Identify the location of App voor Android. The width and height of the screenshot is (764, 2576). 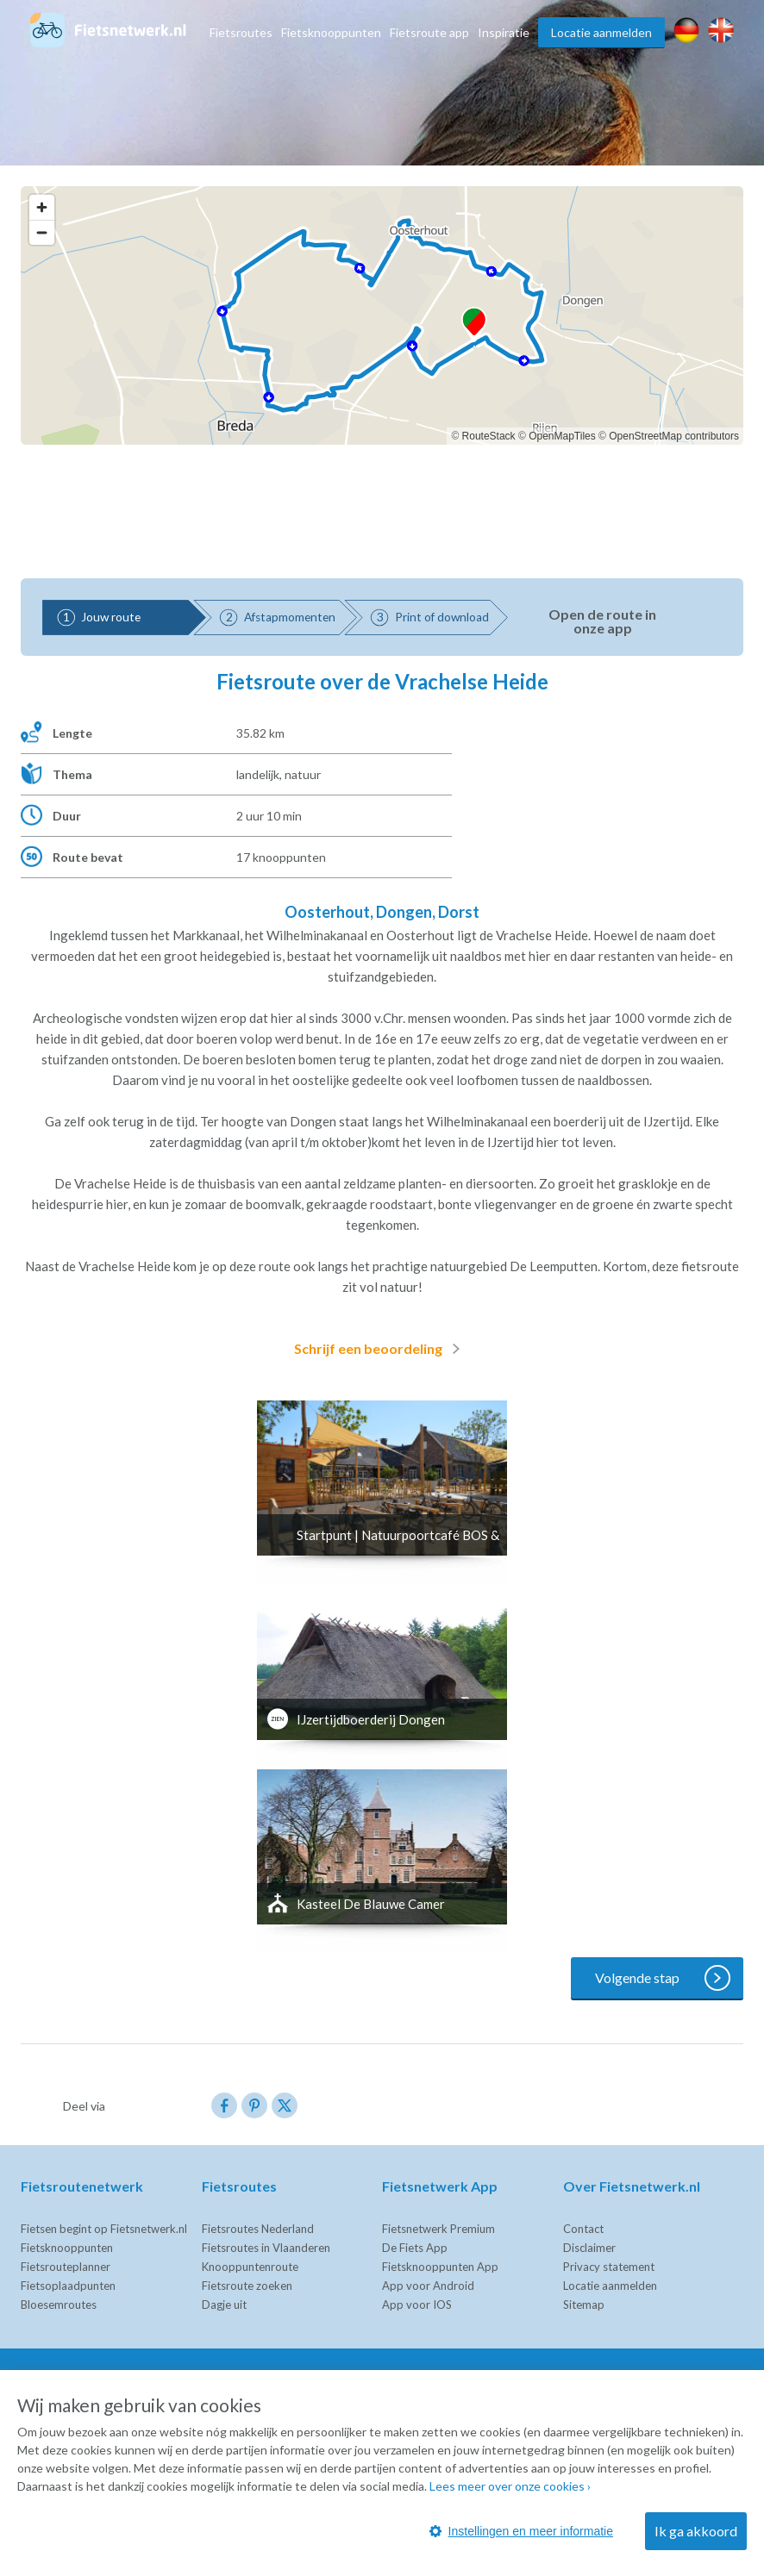
(428, 2285).